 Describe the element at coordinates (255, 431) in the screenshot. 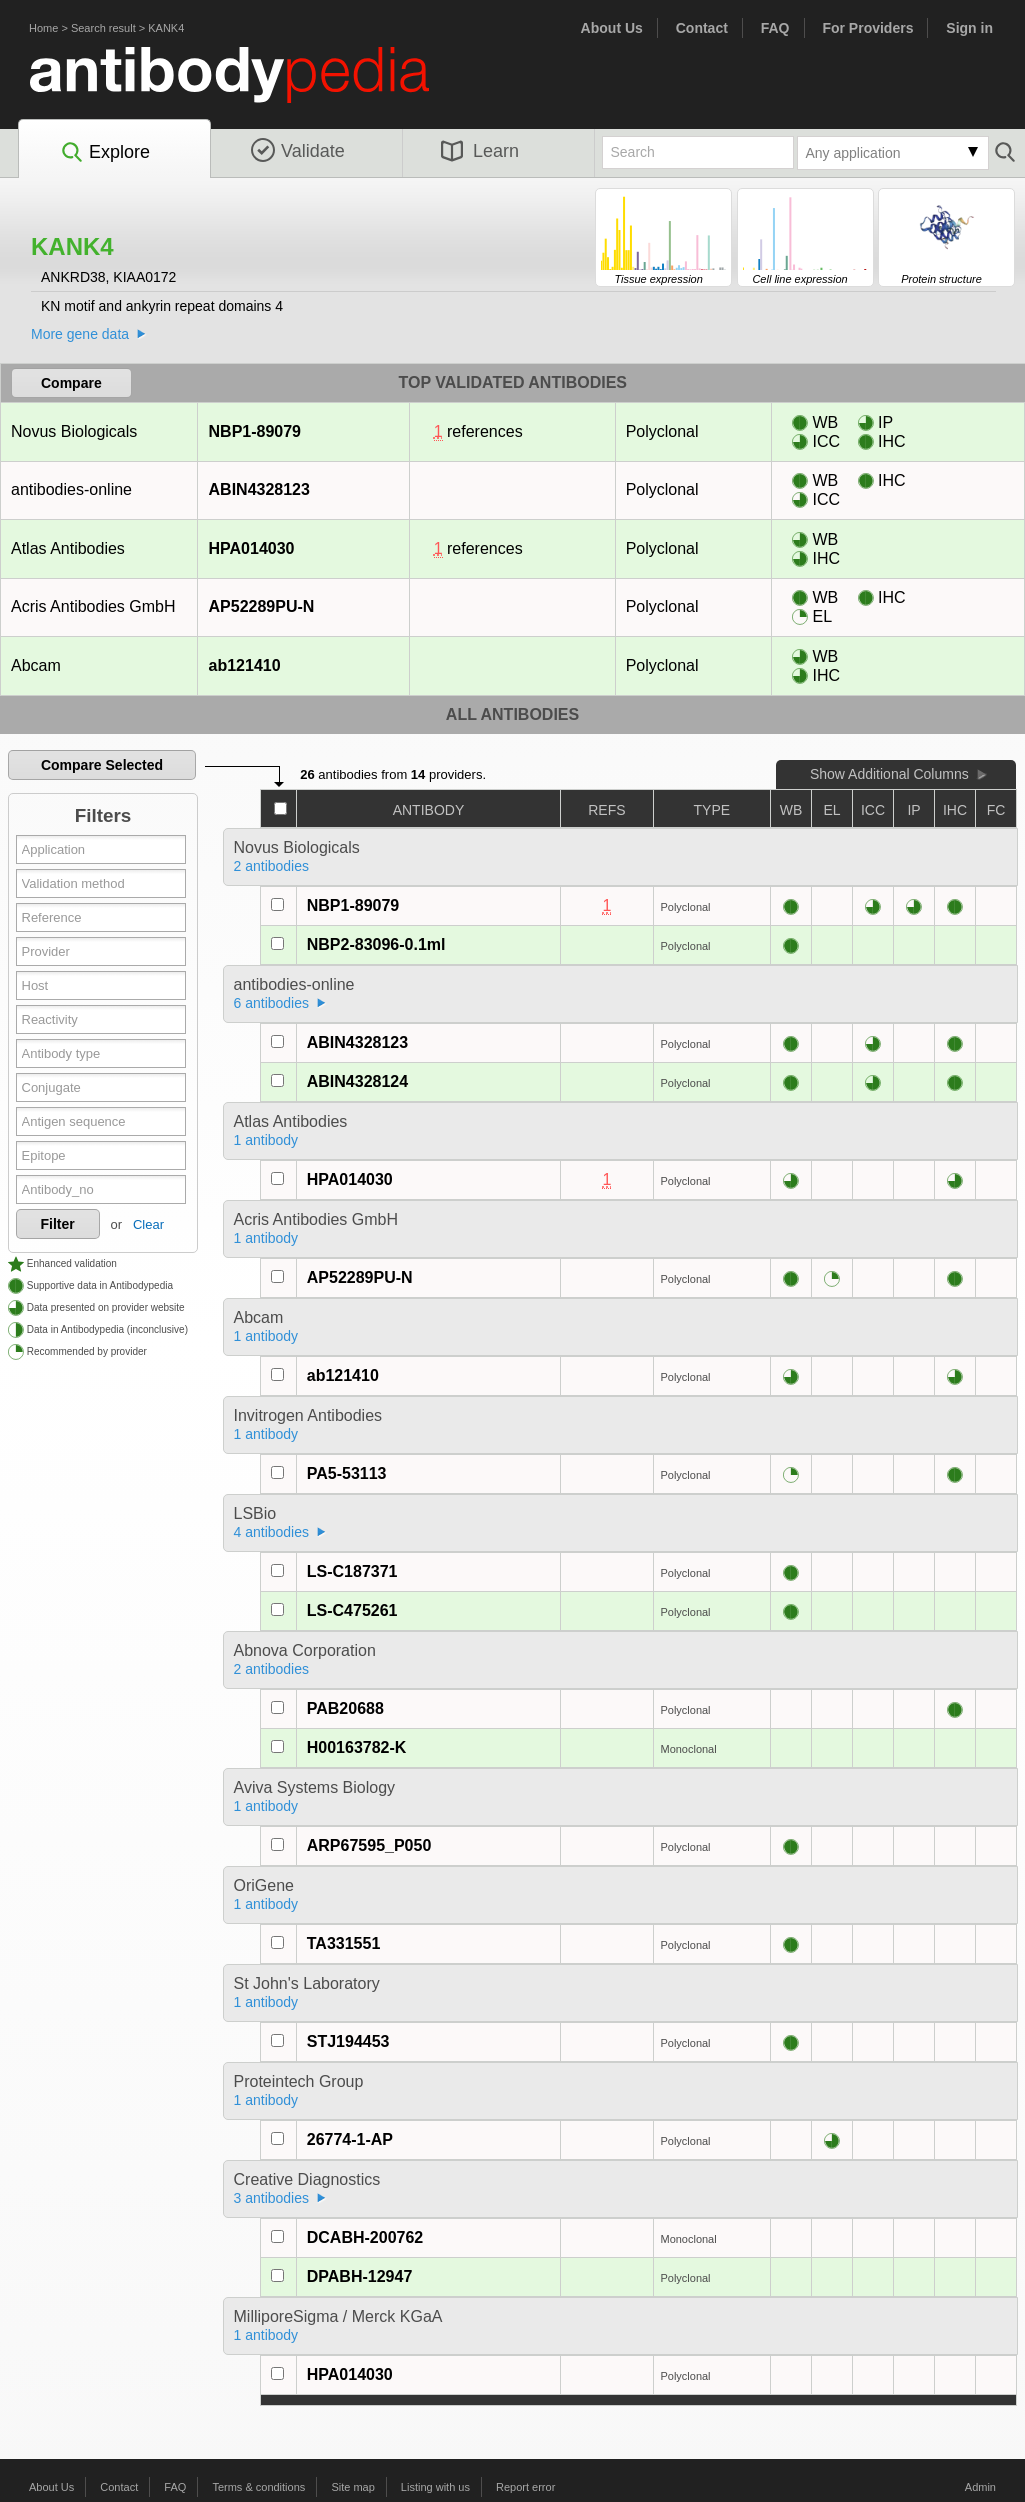

I see `NBP1-89079` at that location.